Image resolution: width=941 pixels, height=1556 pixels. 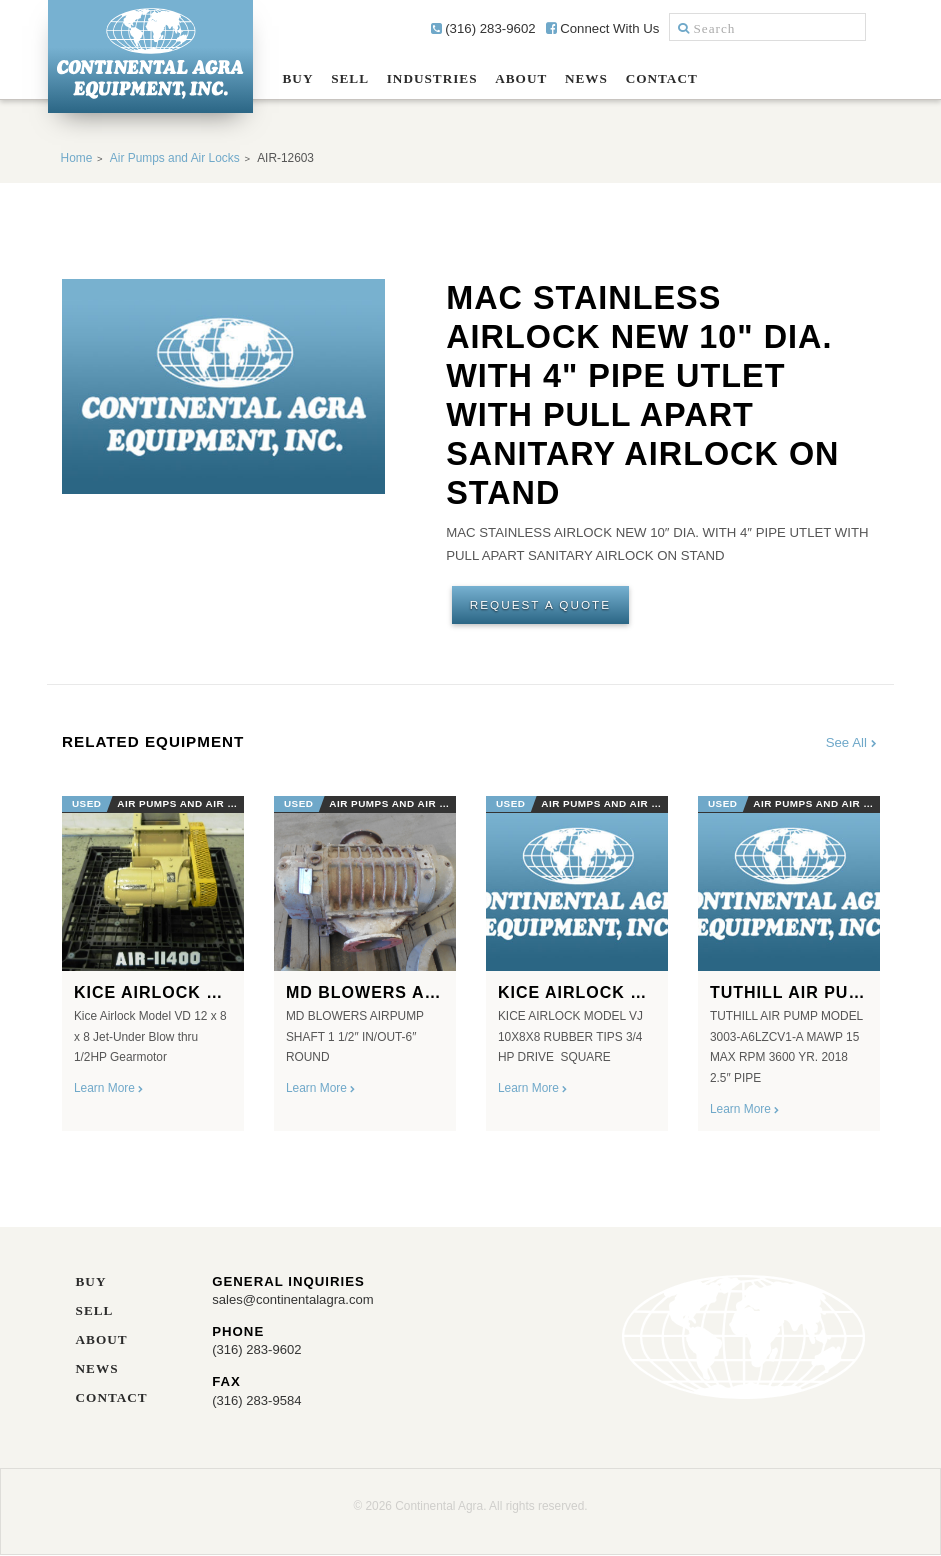 I want to click on (316) 283-9584, so click(x=257, y=1399).